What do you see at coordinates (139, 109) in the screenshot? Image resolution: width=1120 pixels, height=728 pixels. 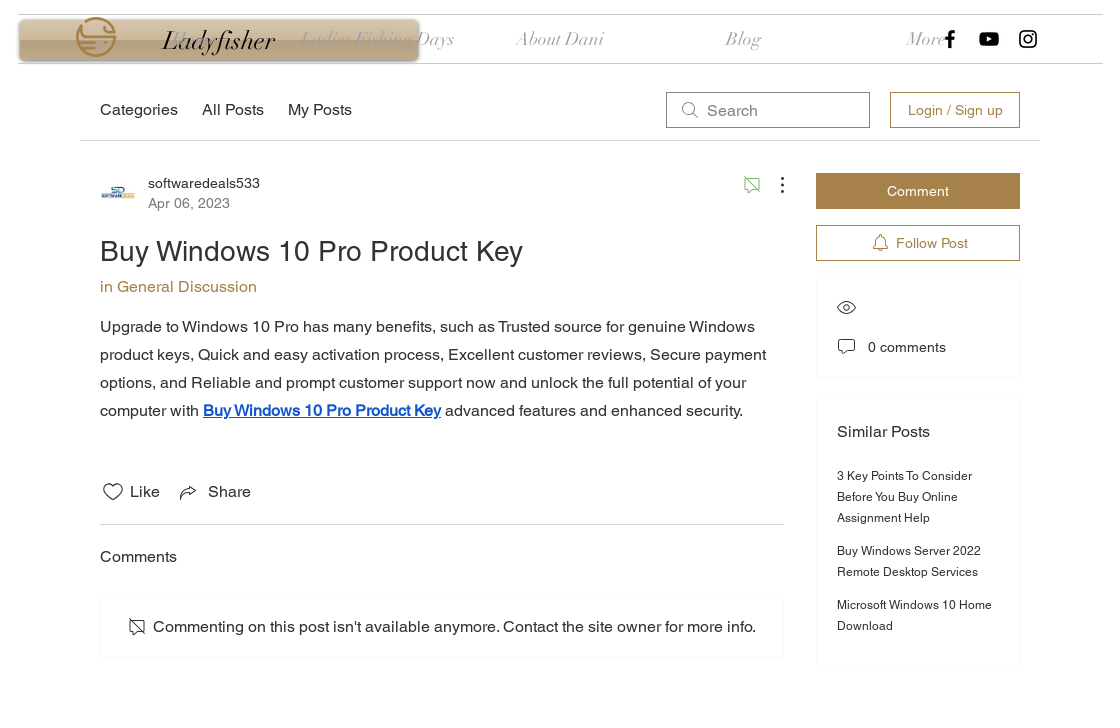 I see `Categories` at bounding box center [139, 109].